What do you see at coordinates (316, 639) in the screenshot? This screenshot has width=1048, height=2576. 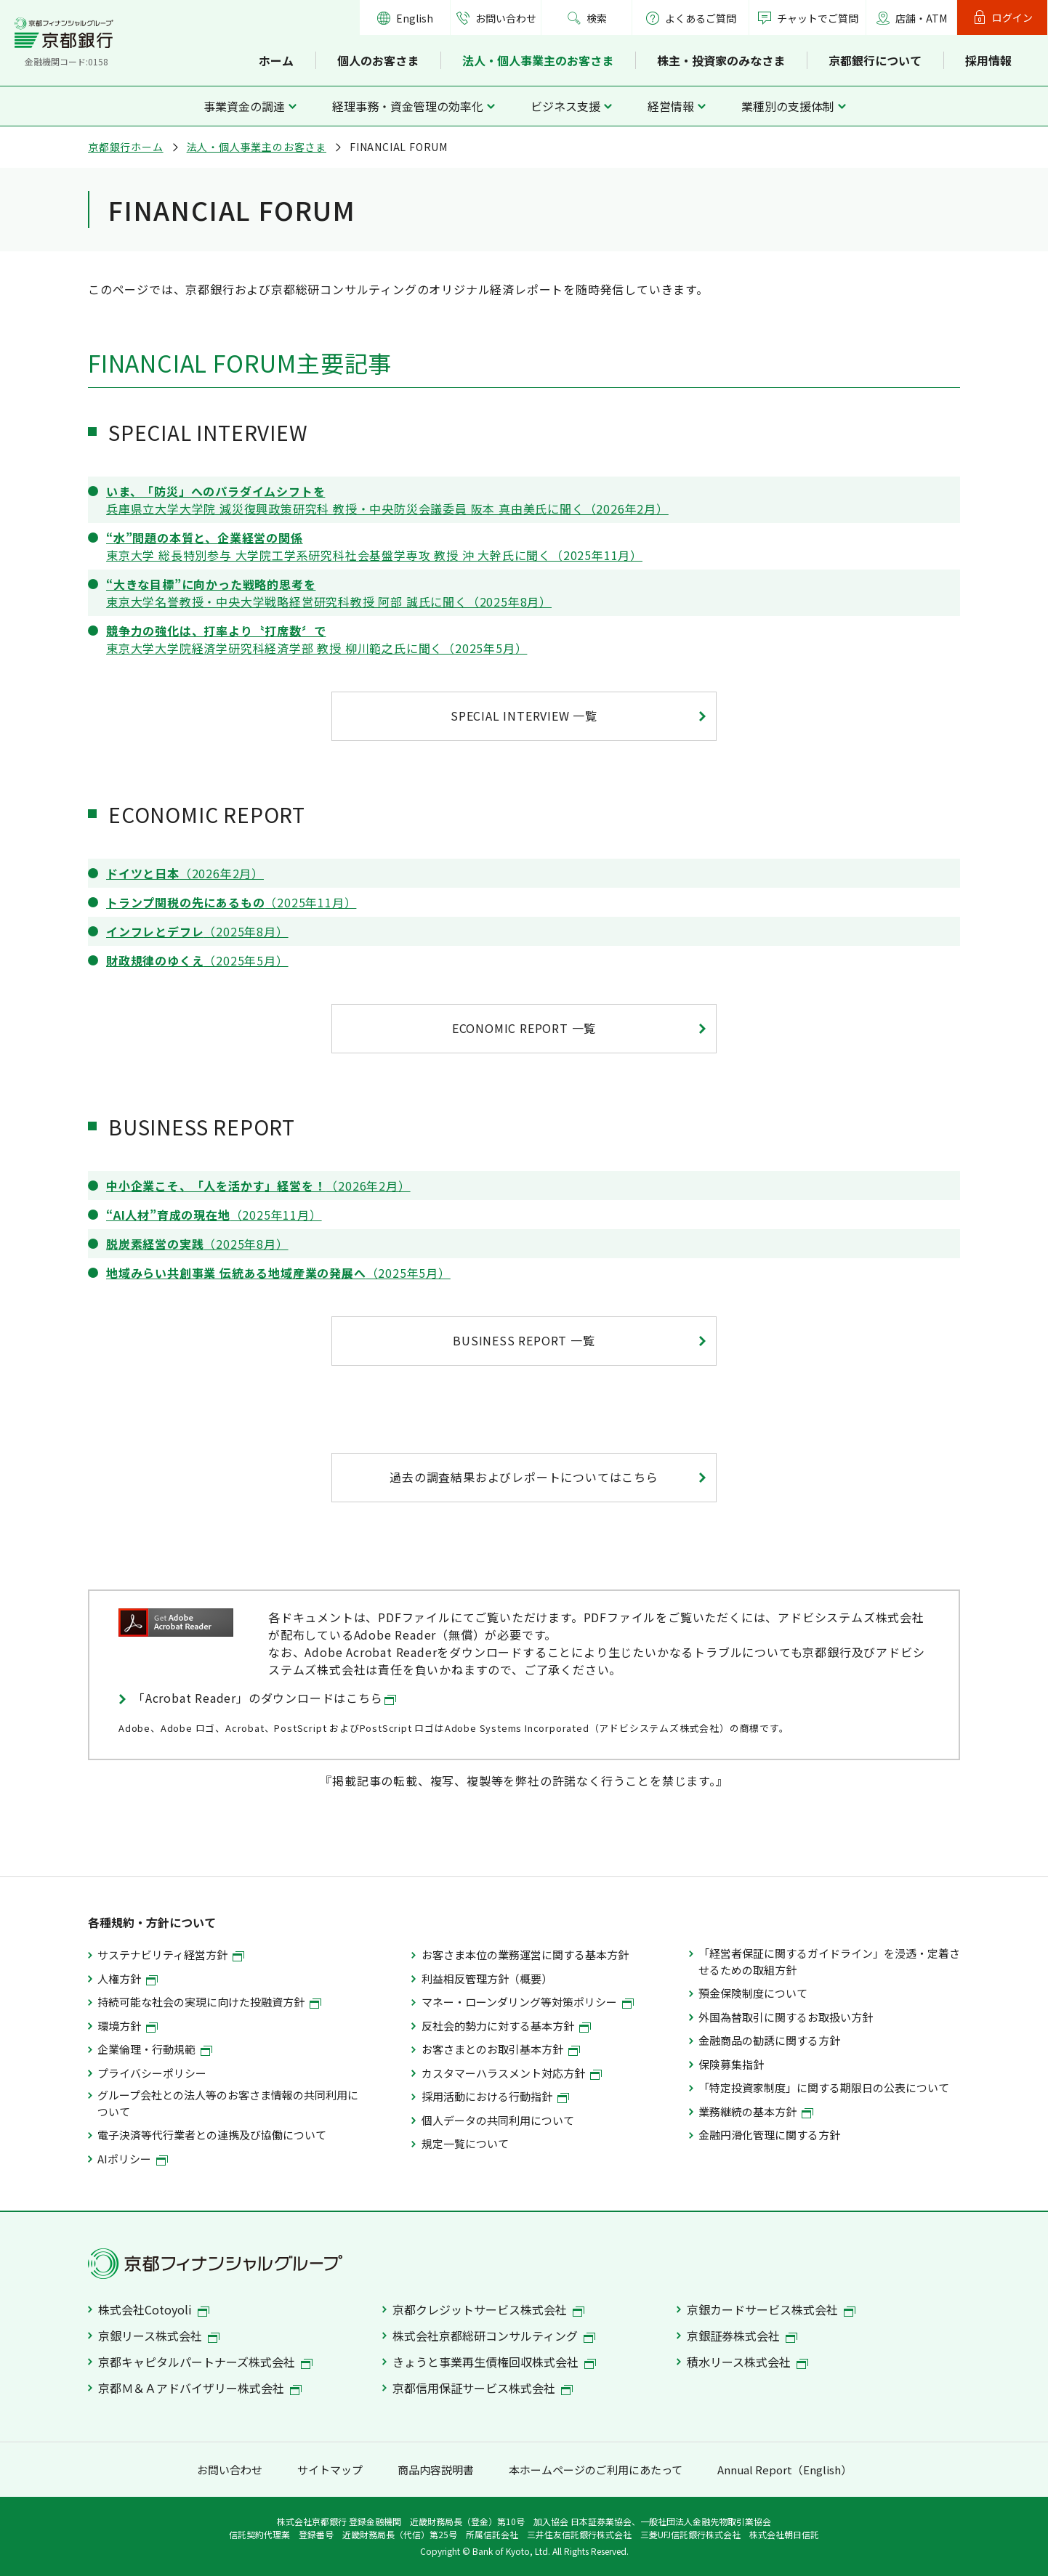 I see `東京大学大学院経済学研究科経済学部 教授 柳川範之氏に聞く（2025年5月）` at bounding box center [316, 639].